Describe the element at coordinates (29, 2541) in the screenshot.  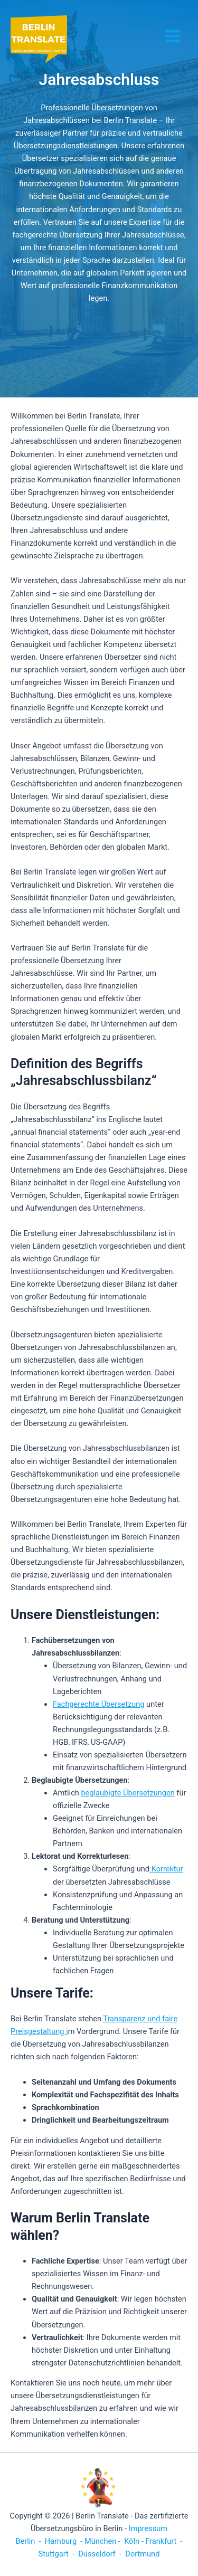
I see `Berlin -` at that location.